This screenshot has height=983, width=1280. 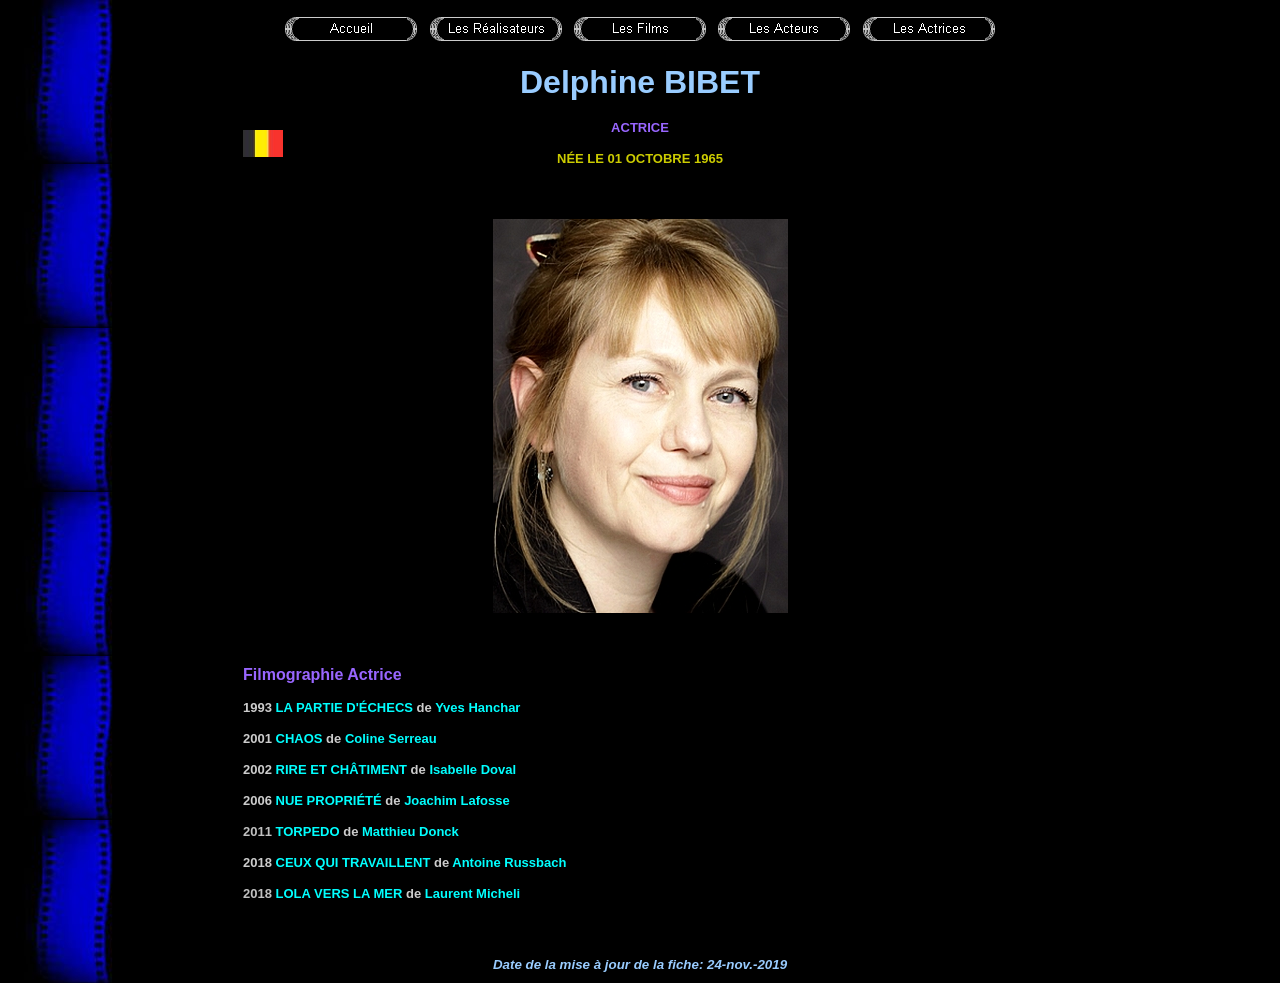 I want to click on Antoine Russbach, so click(x=509, y=862).